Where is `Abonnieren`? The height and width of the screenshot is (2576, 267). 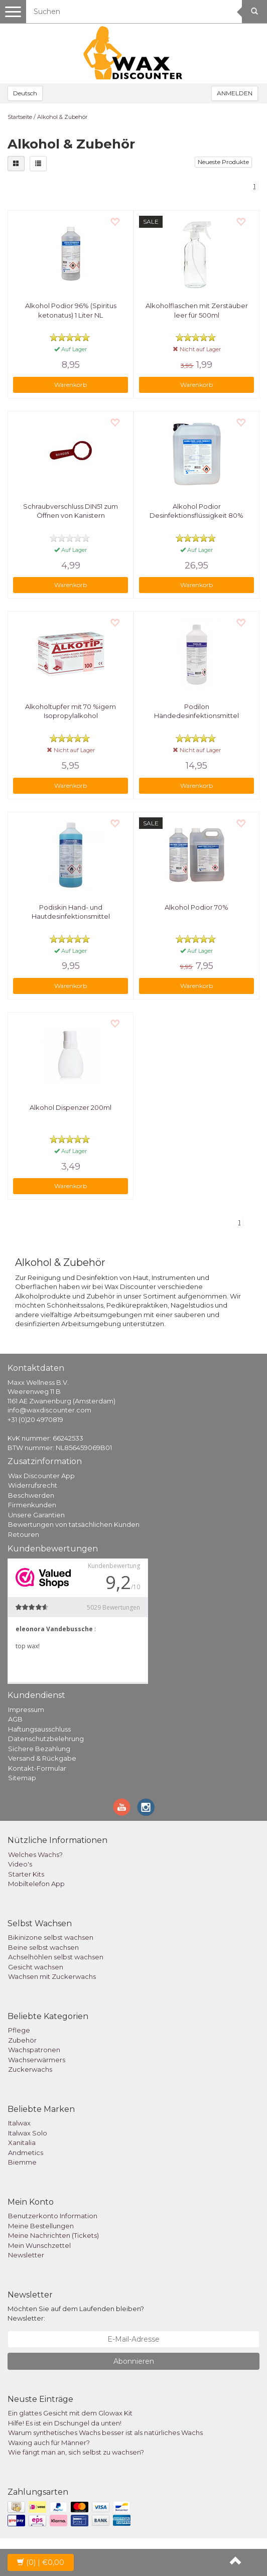 Abonnieren is located at coordinates (133, 2361).